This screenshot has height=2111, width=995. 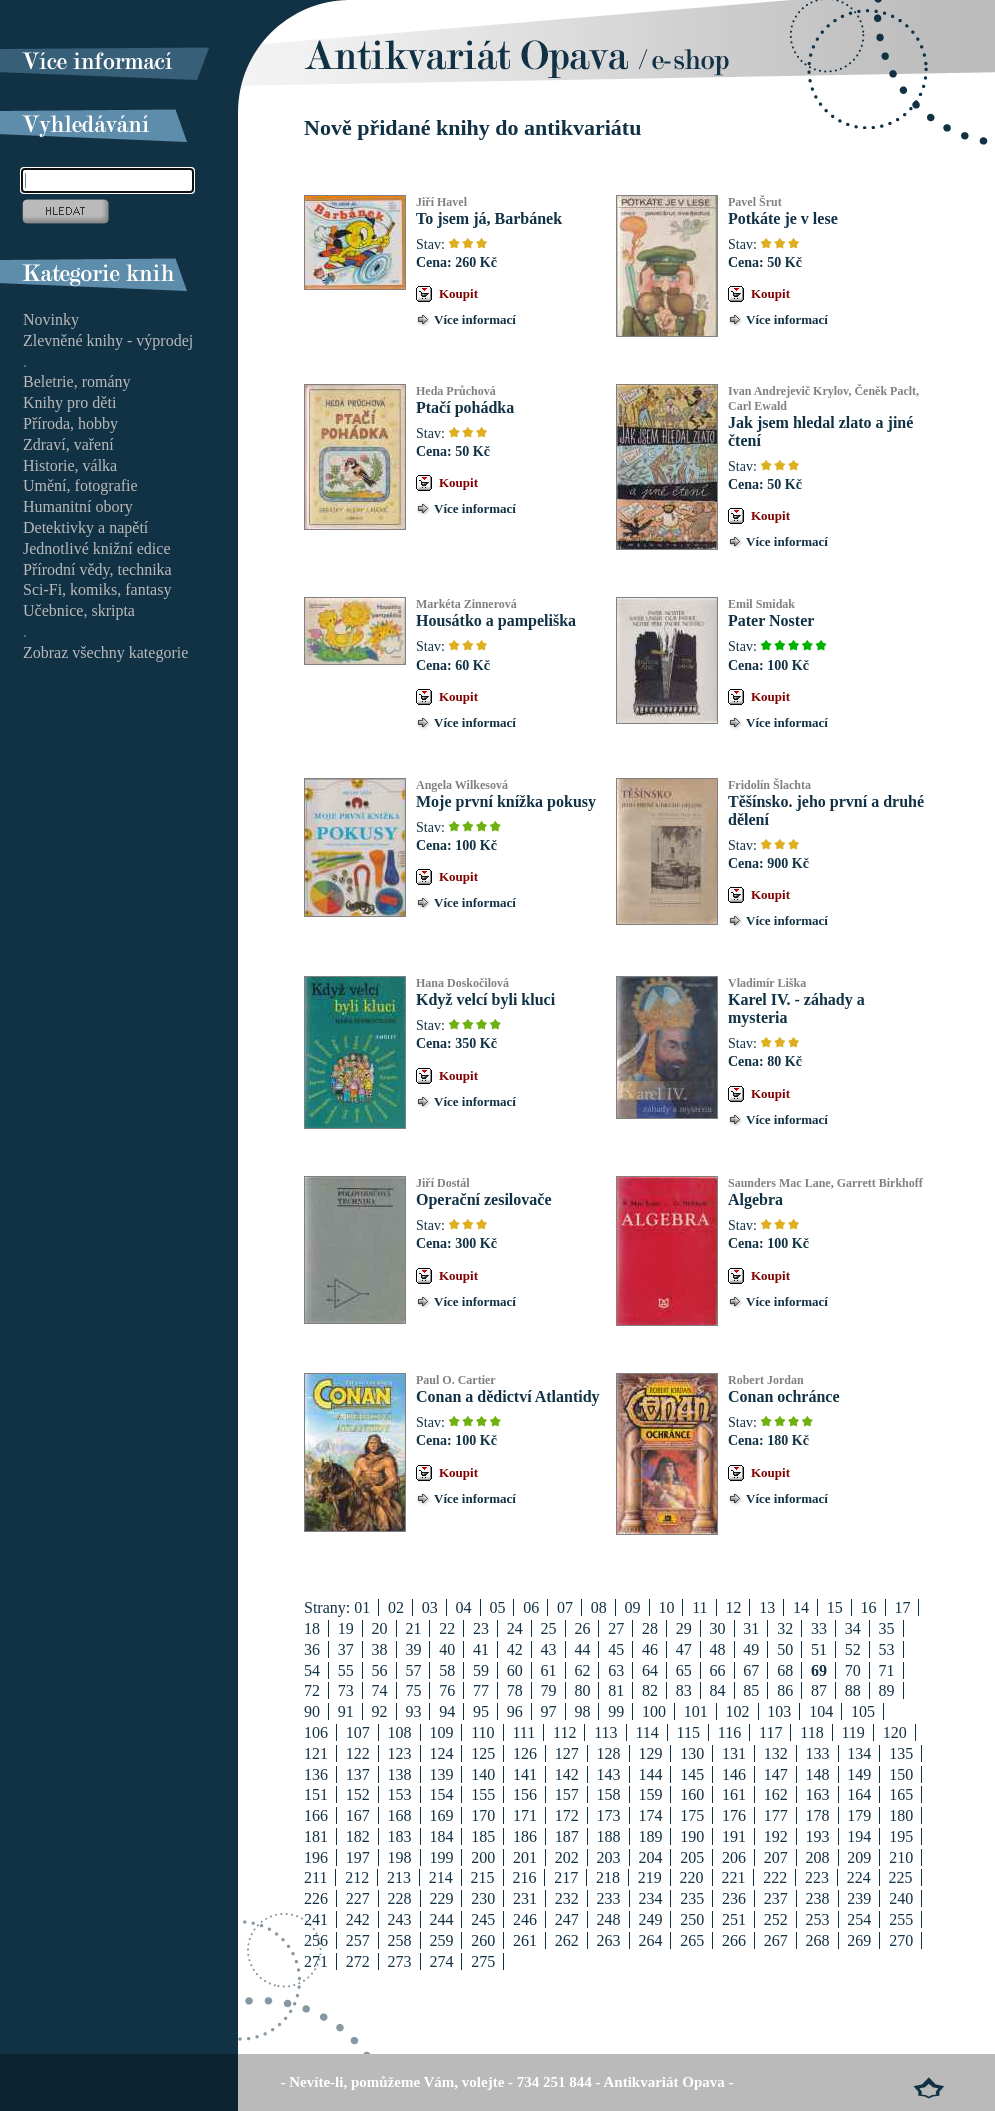 I want to click on 248, so click(x=609, y=1919).